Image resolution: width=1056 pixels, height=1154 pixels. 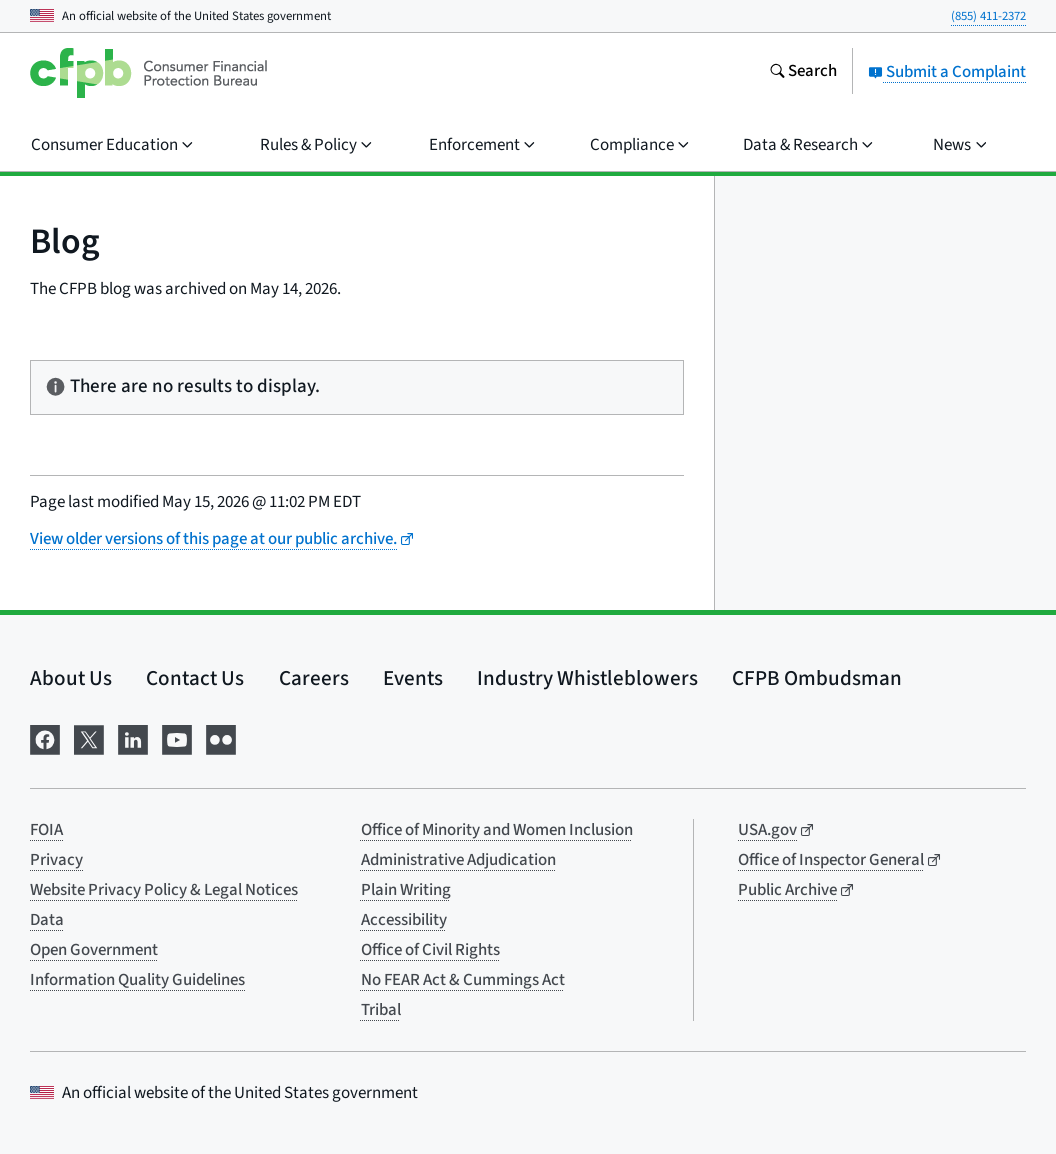 What do you see at coordinates (803, 73) in the screenshot?
I see `[Search the consumerfinance.gov website]` at bounding box center [803, 73].